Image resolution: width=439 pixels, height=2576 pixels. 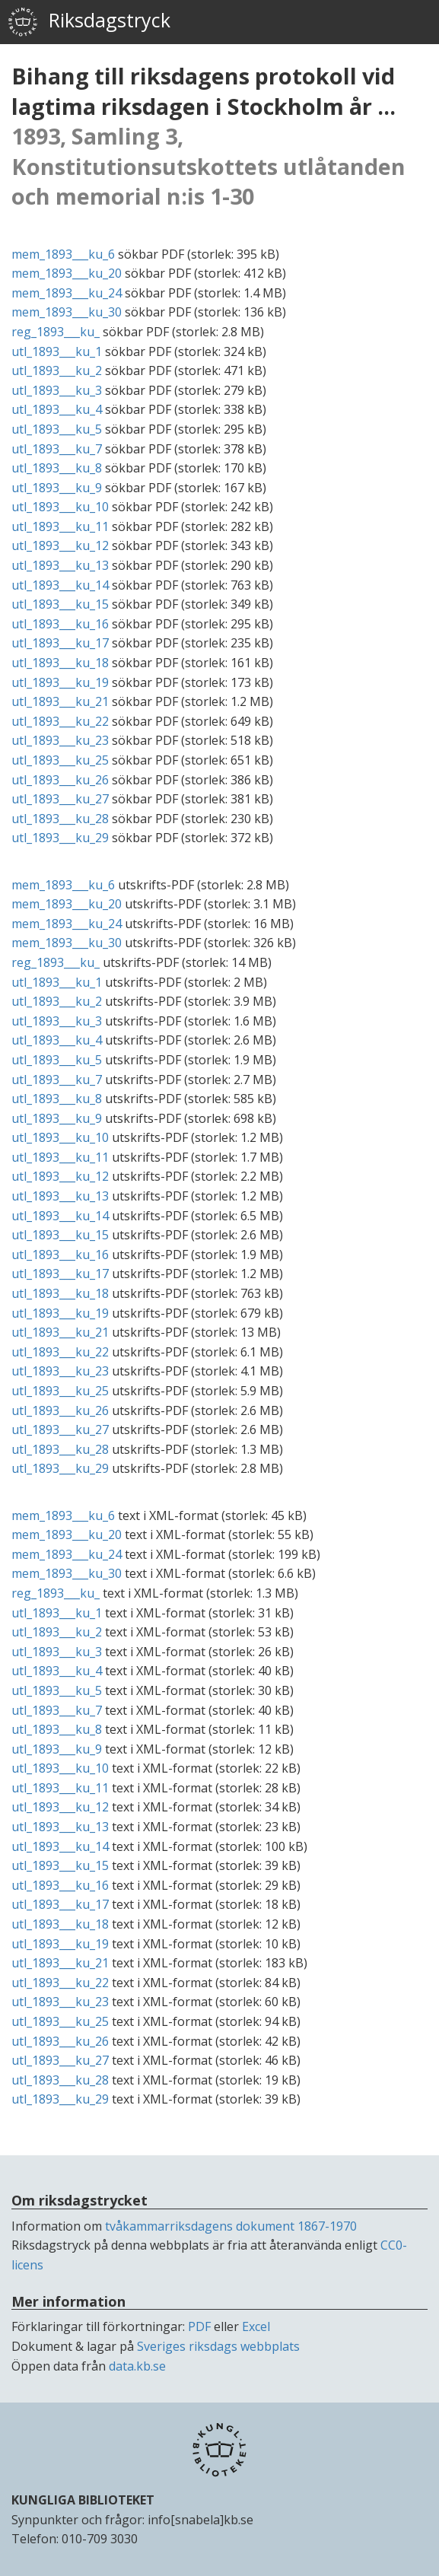 What do you see at coordinates (56, 370) in the screenshot?
I see `utl_1893___ku_2` at bounding box center [56, 370].